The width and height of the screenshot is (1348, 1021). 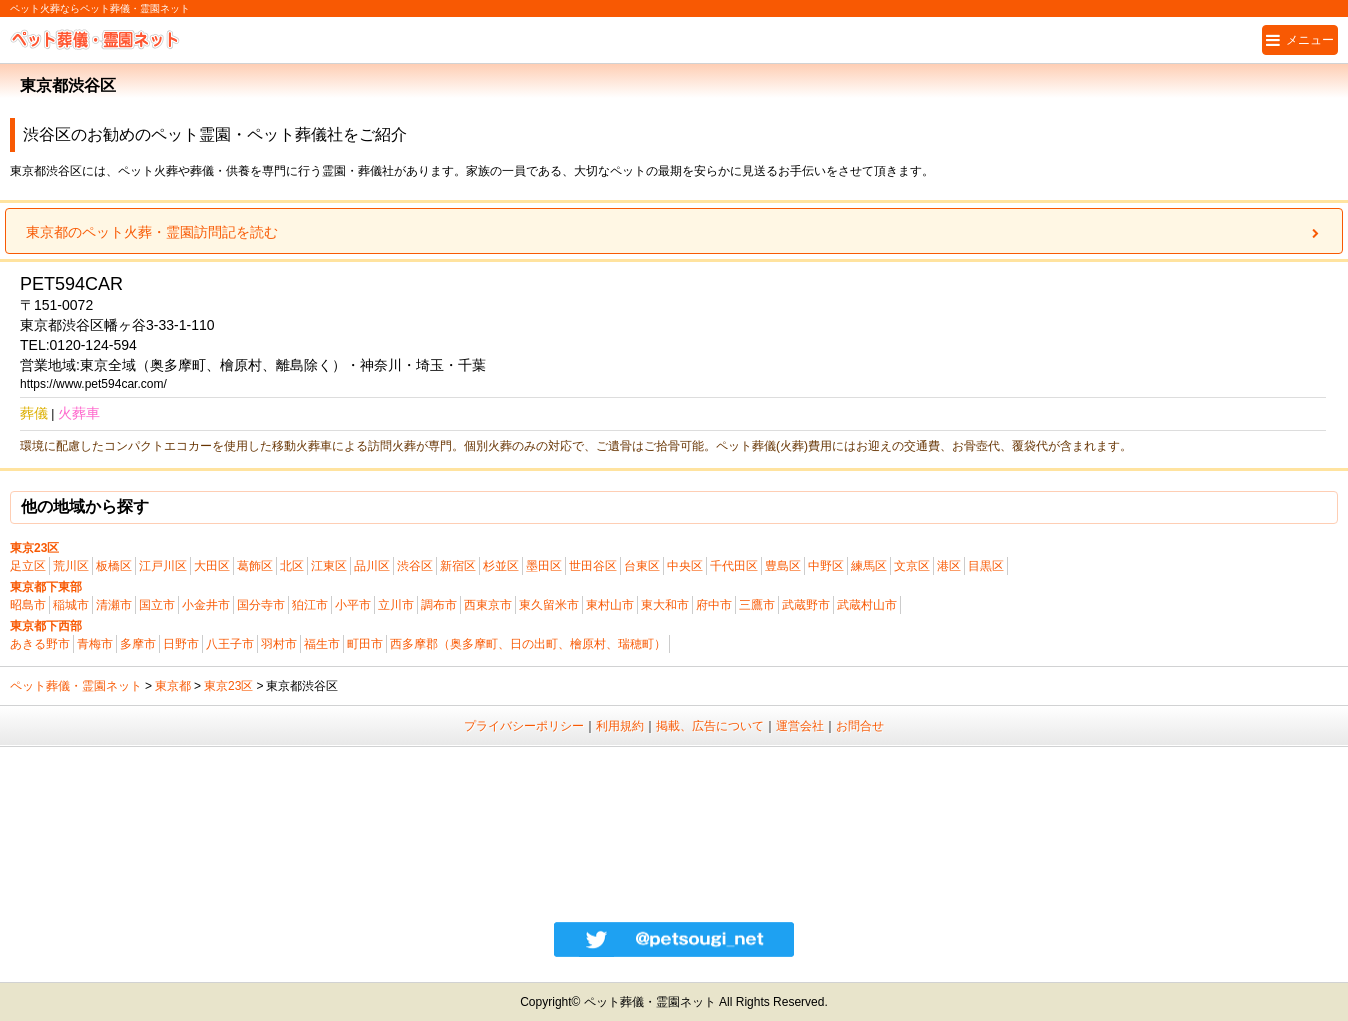 I want to click on 多摩市, so click(x=138, y=644).